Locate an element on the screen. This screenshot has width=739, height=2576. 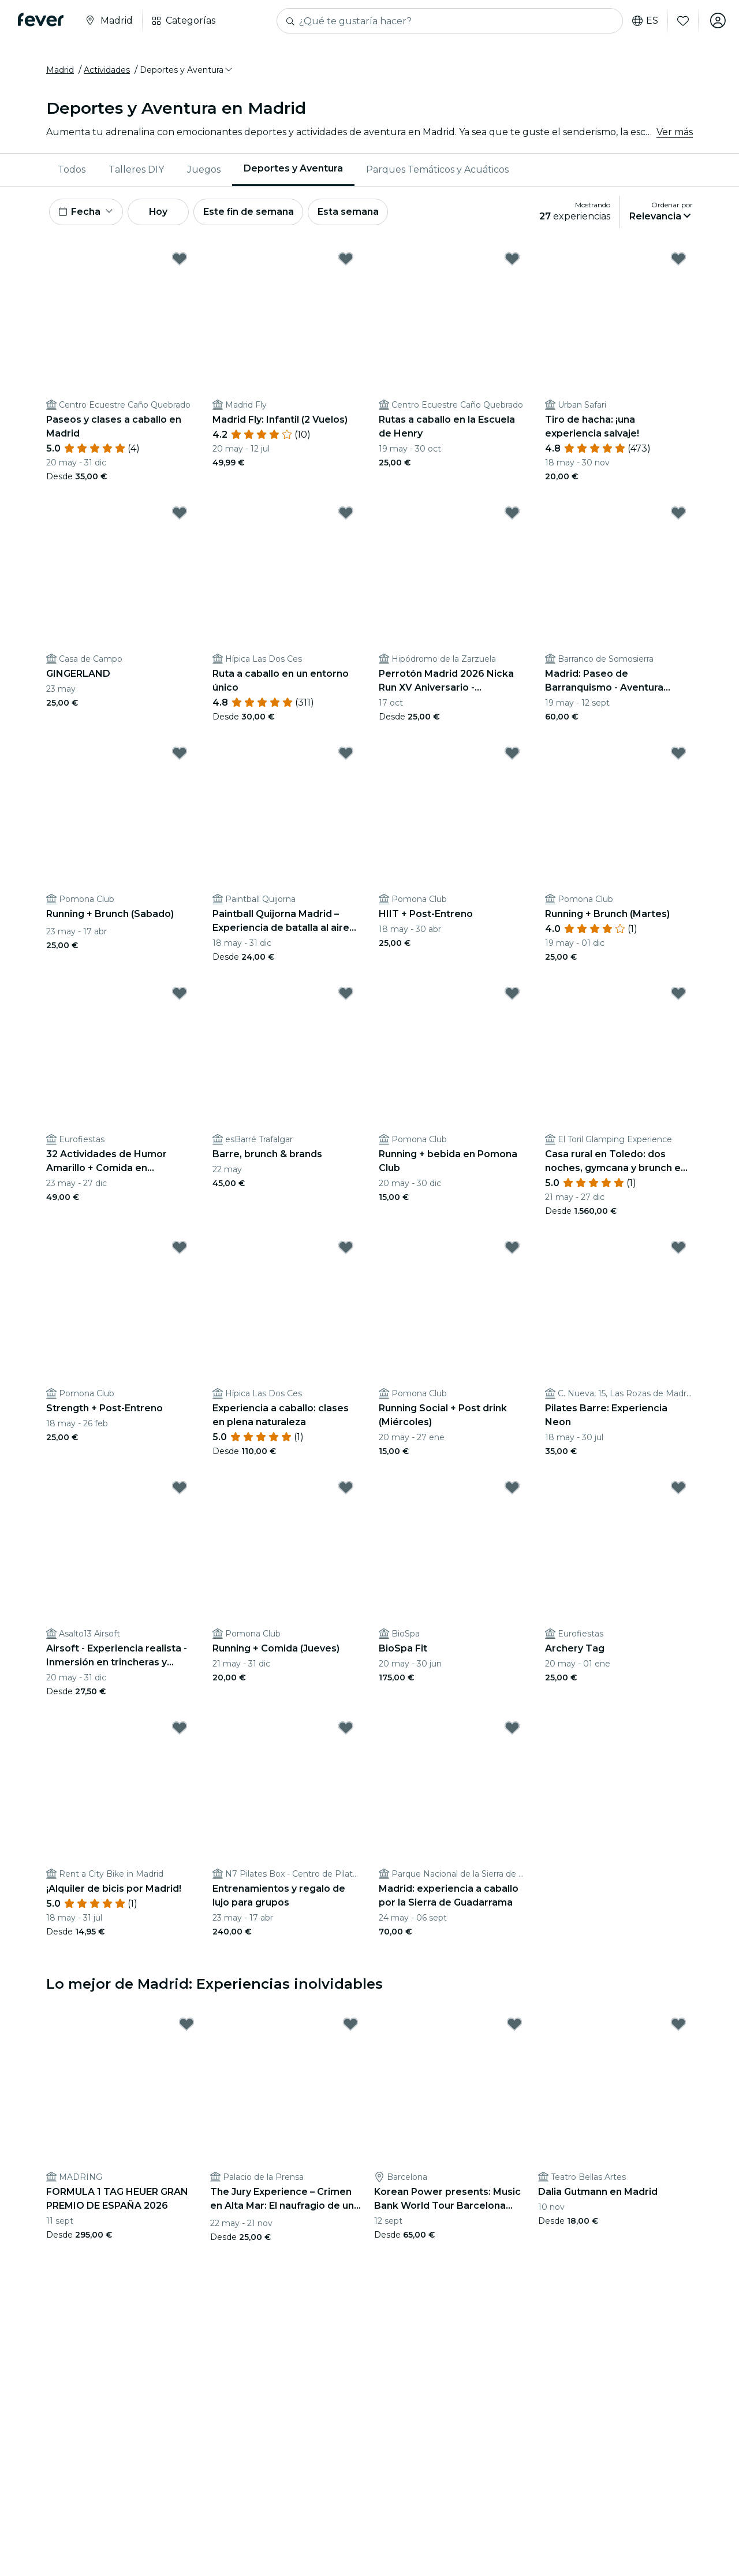
[Mark BioSpa Fit as favorite] is located at coordinates (512, 1489).